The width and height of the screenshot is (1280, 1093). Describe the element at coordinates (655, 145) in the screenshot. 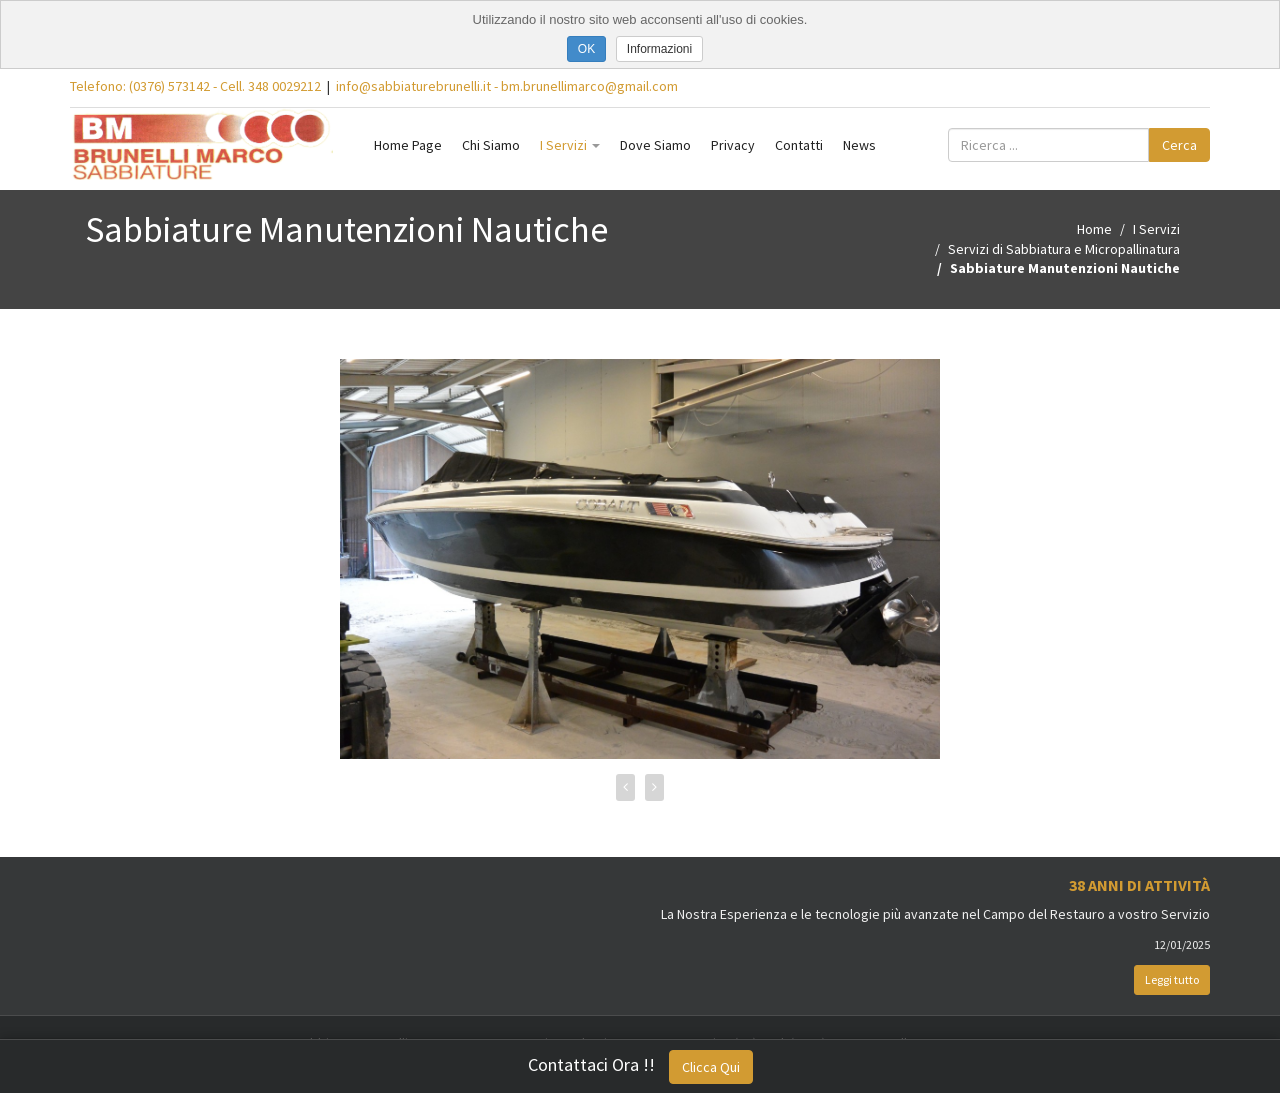

I see `Dove Siamo` at that location.